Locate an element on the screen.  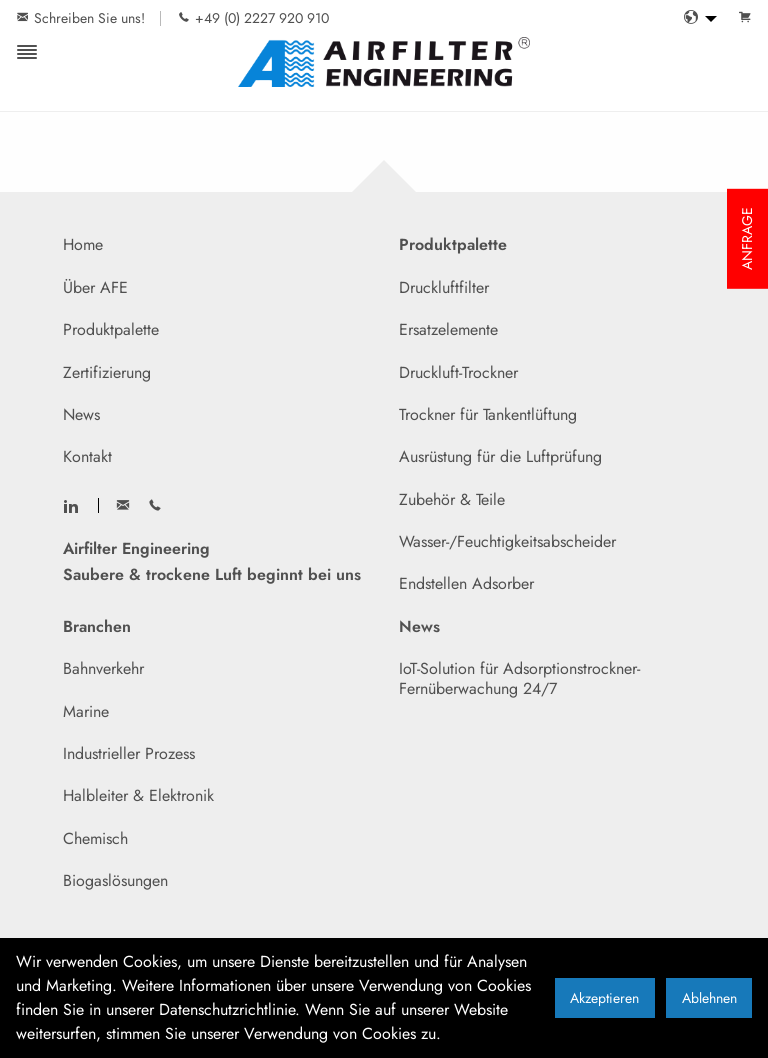
Chemisch is located at coordinates (95, 838).